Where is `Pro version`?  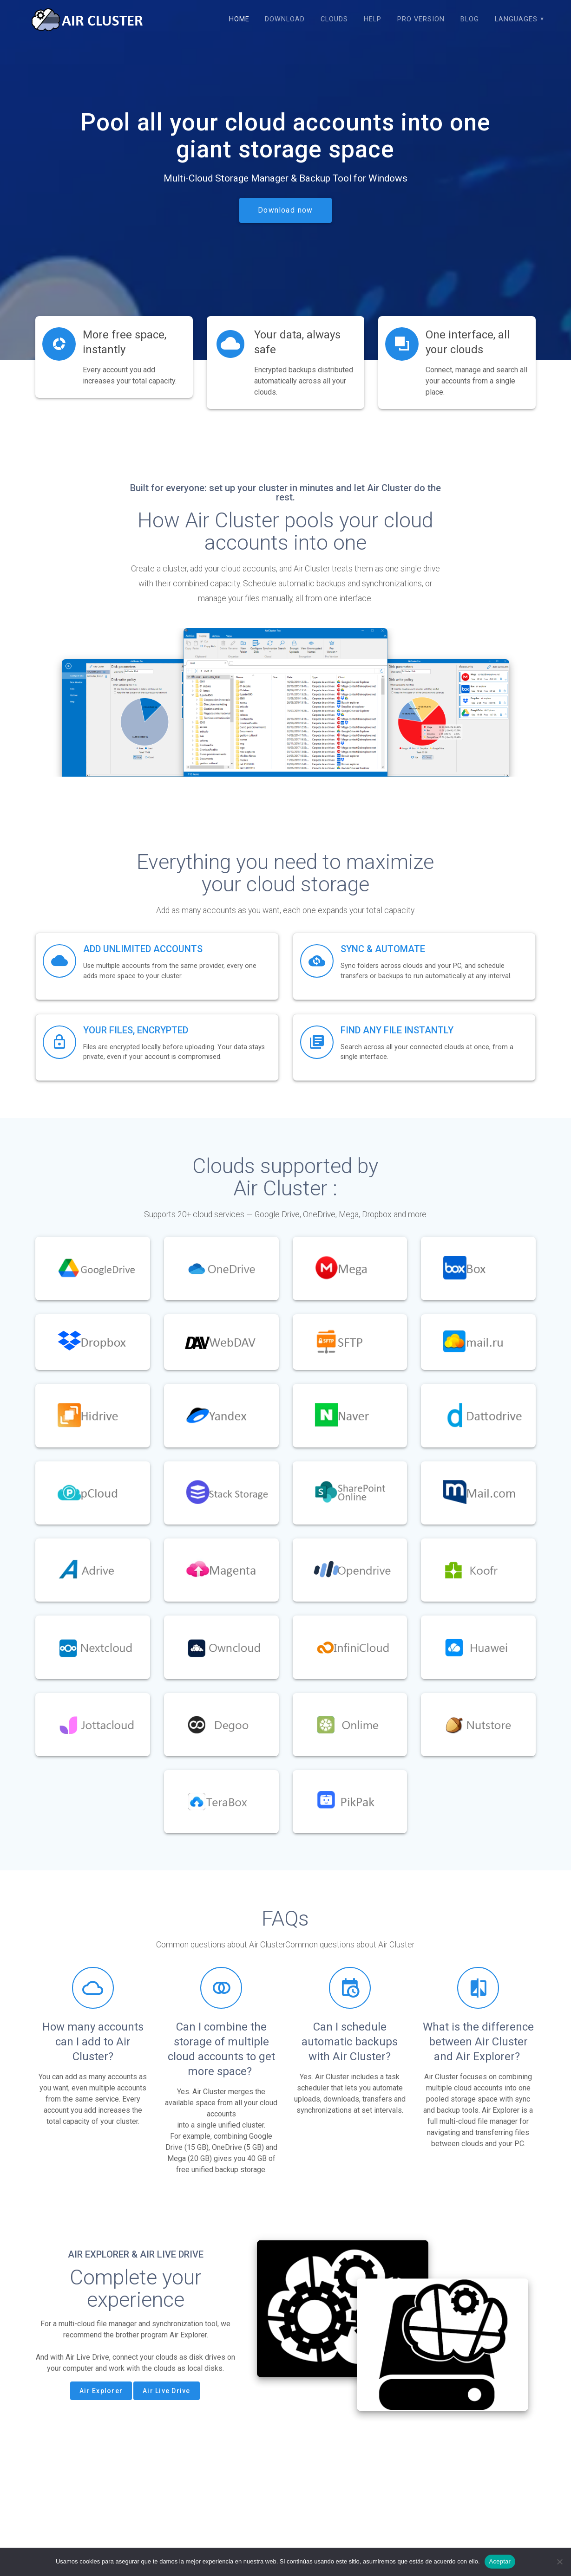
Pro version is located at coordinates (421, 19).